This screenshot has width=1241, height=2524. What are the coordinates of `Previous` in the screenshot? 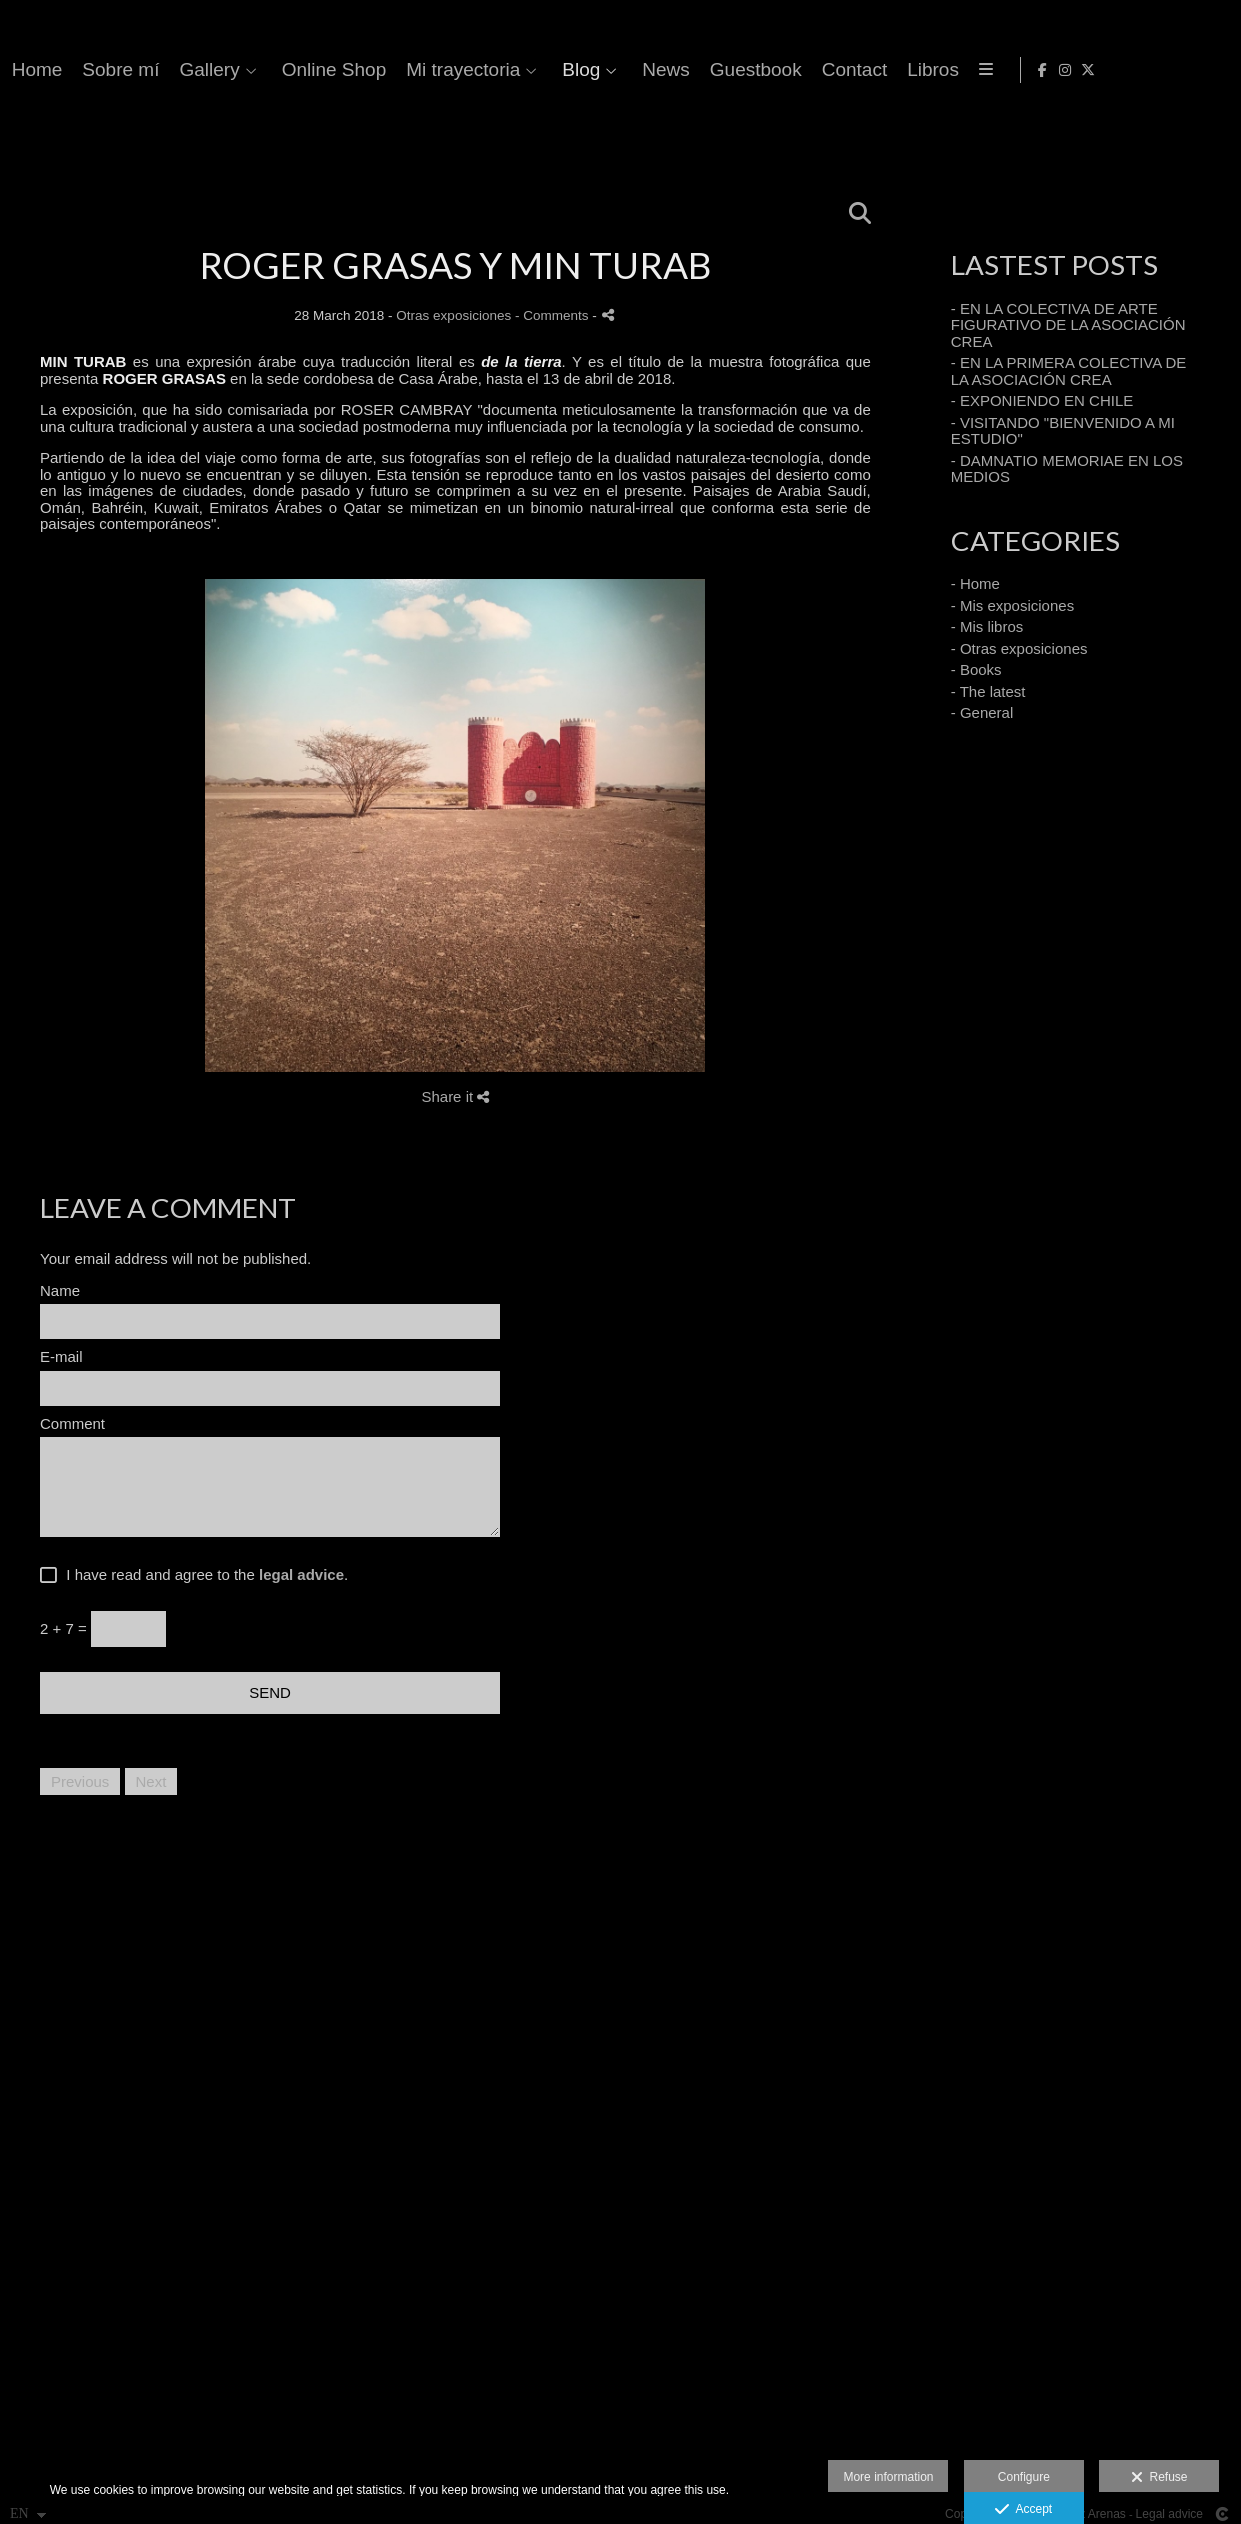 It's located at (80, 1781).